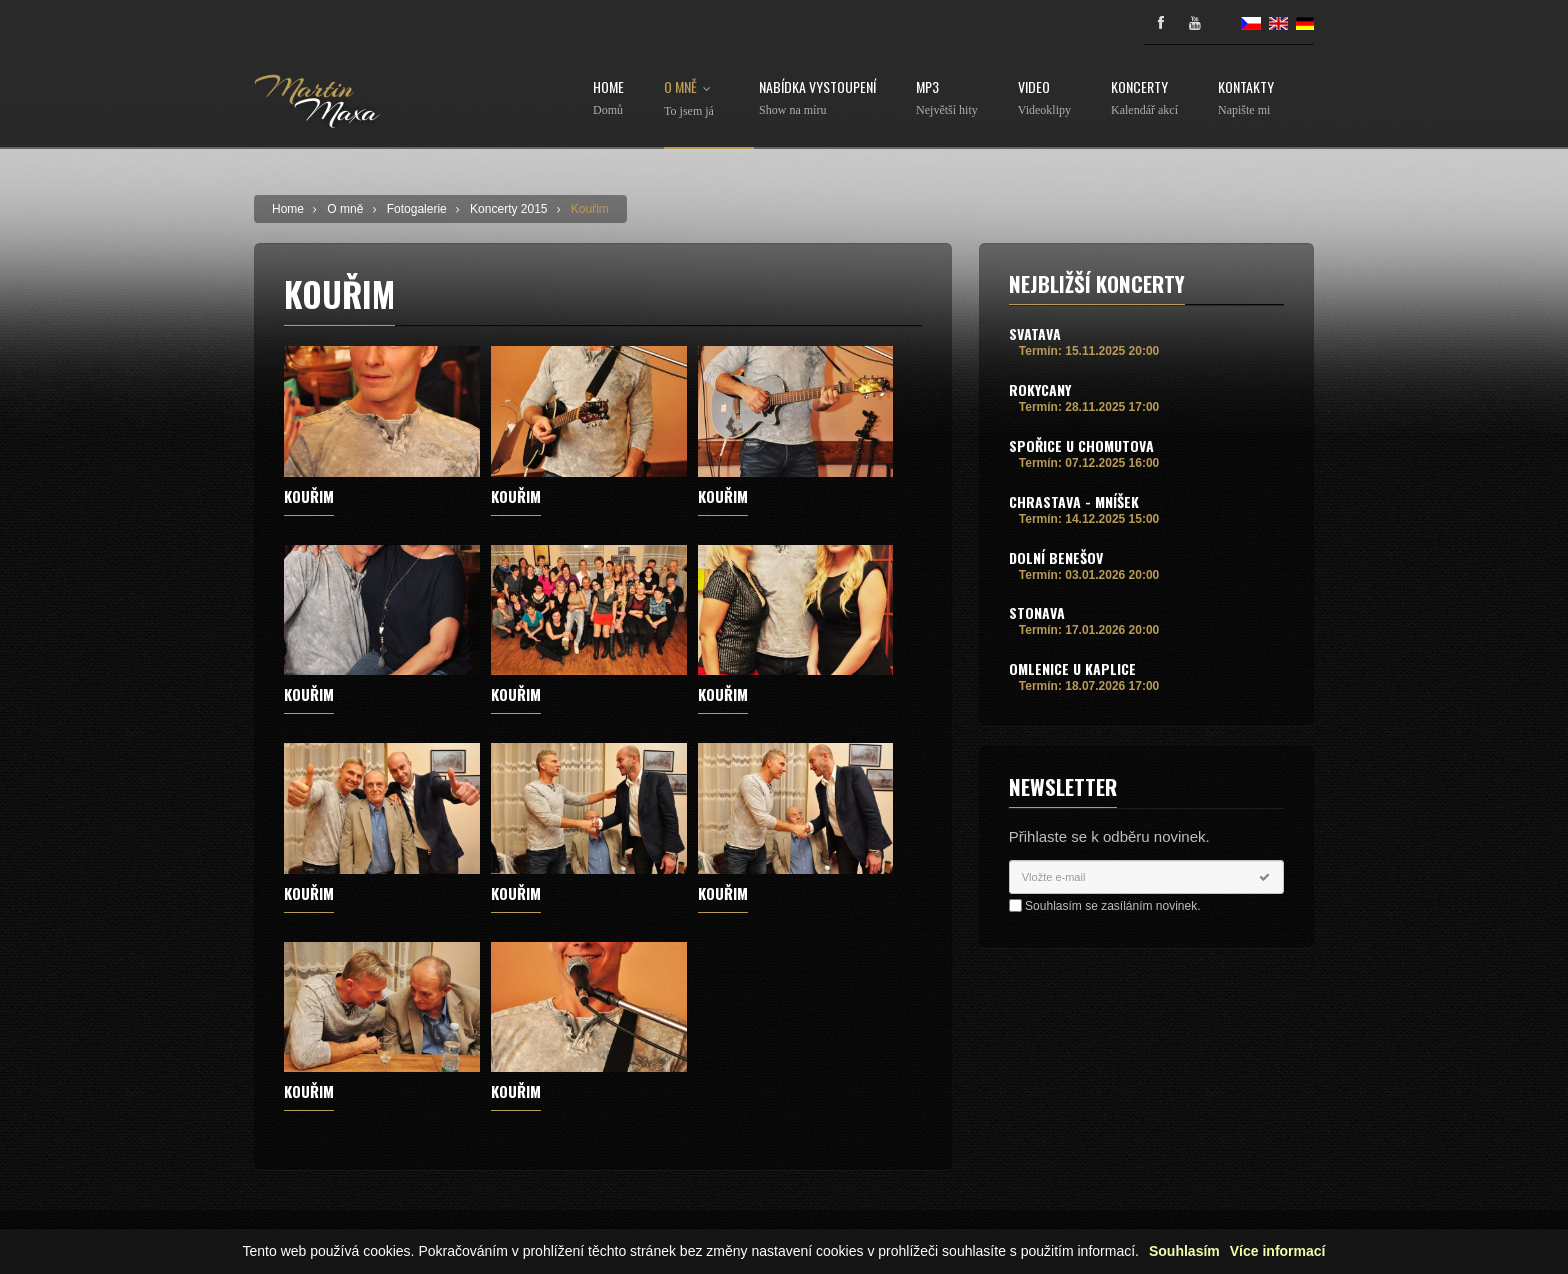 This screenshot has width=1568, height=1274. Describe the element at coordinates (817, 98) in the screenshot. I see `Nabídka vystoupení` at that location.